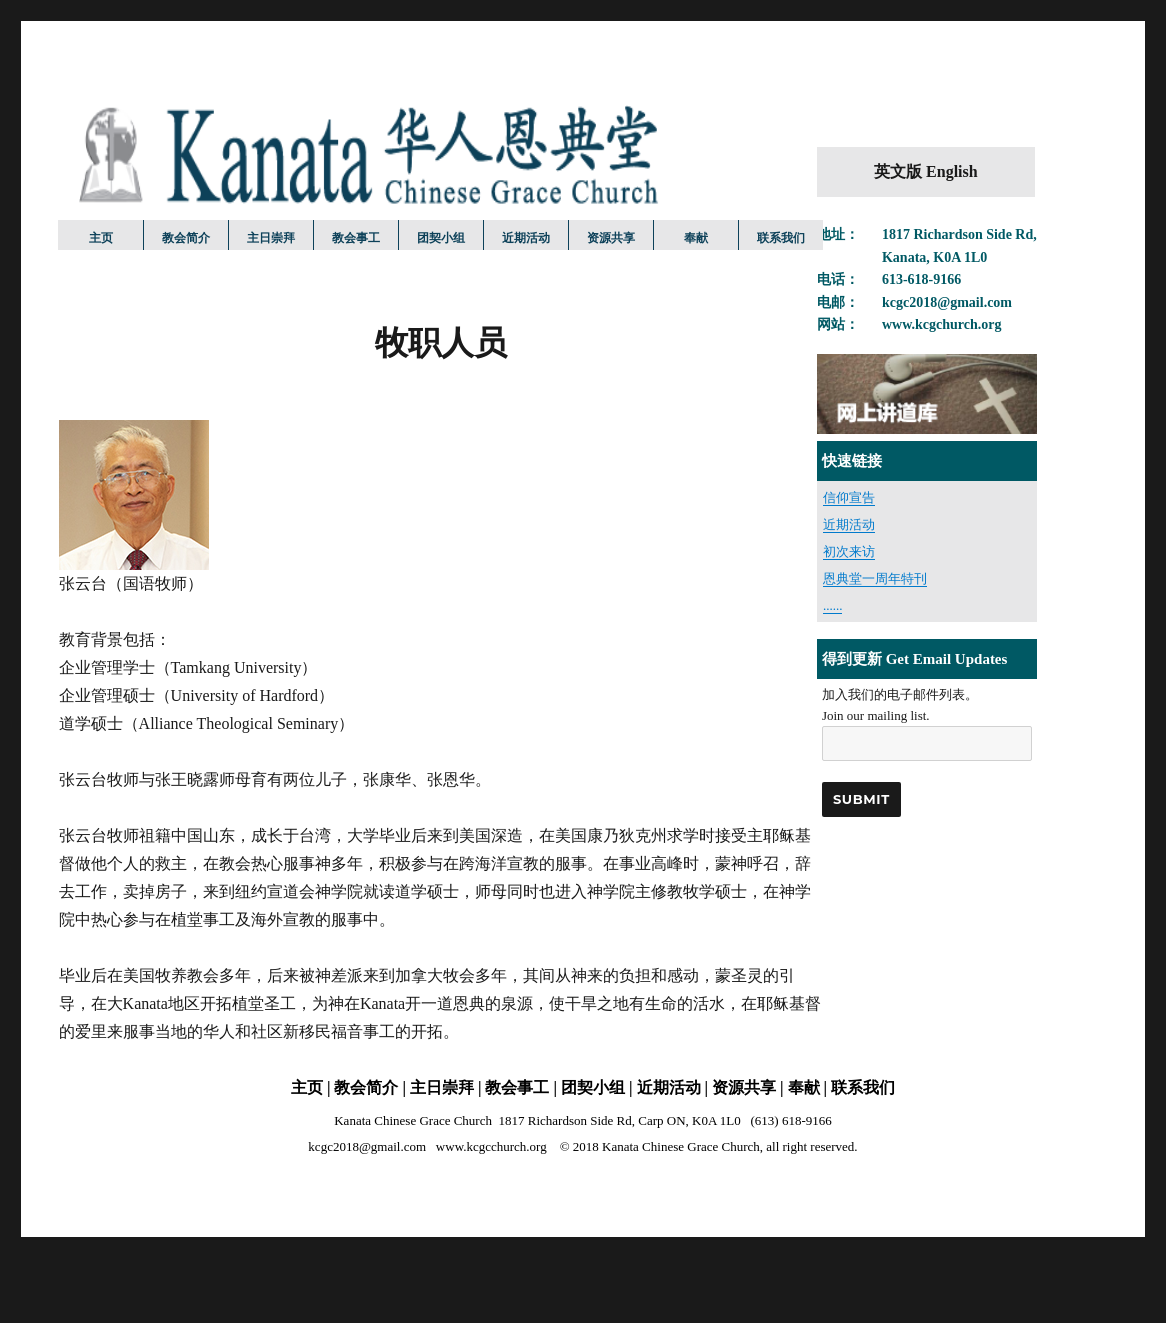 Image resolution: width=1166 pixels, height=1323 pixels. I want to click on 教会事工, so click(356, 237).